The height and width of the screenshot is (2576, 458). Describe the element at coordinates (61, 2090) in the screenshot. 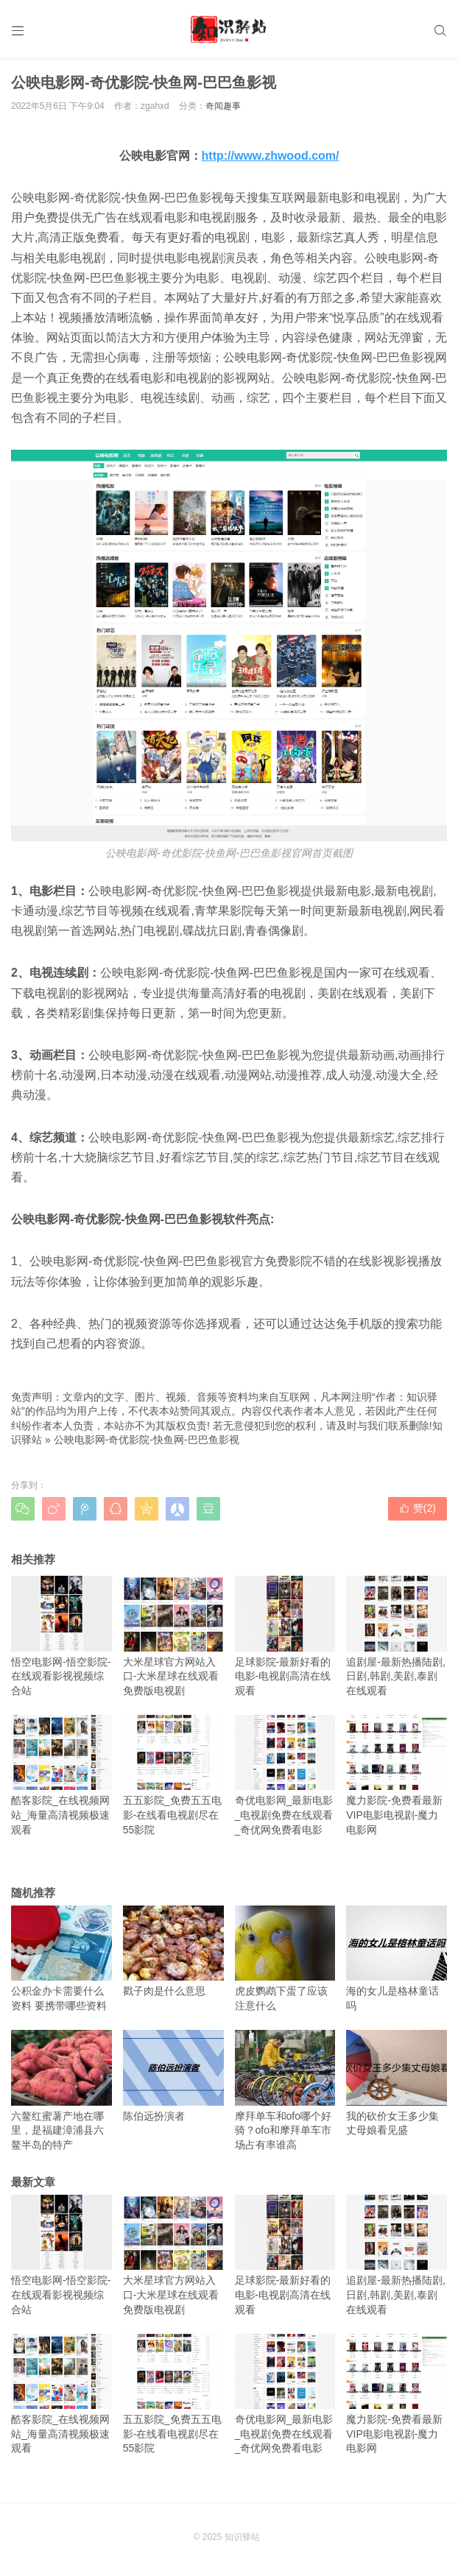

I see `六鳌红蜜薯产地在哪里，是福建漳浦县六鳌半岛的特产` at that location.